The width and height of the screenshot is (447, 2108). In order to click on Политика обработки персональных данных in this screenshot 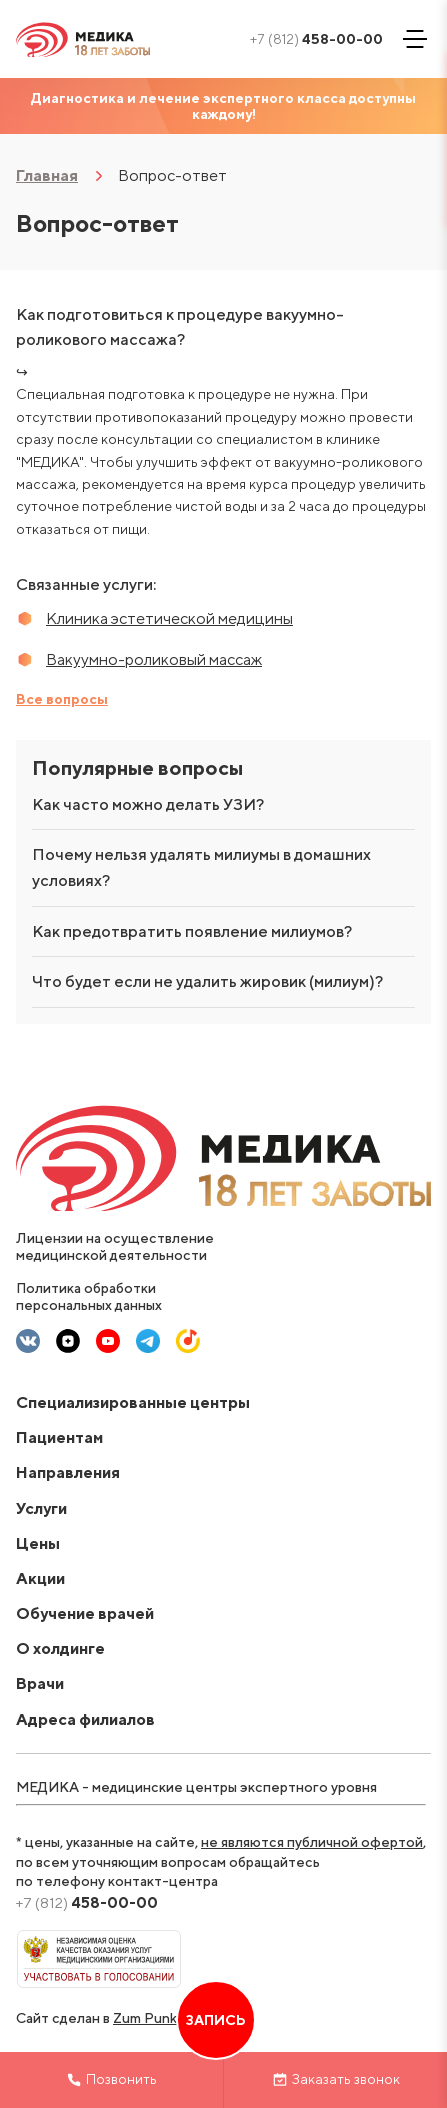, I will do `click(89, 1296)`.